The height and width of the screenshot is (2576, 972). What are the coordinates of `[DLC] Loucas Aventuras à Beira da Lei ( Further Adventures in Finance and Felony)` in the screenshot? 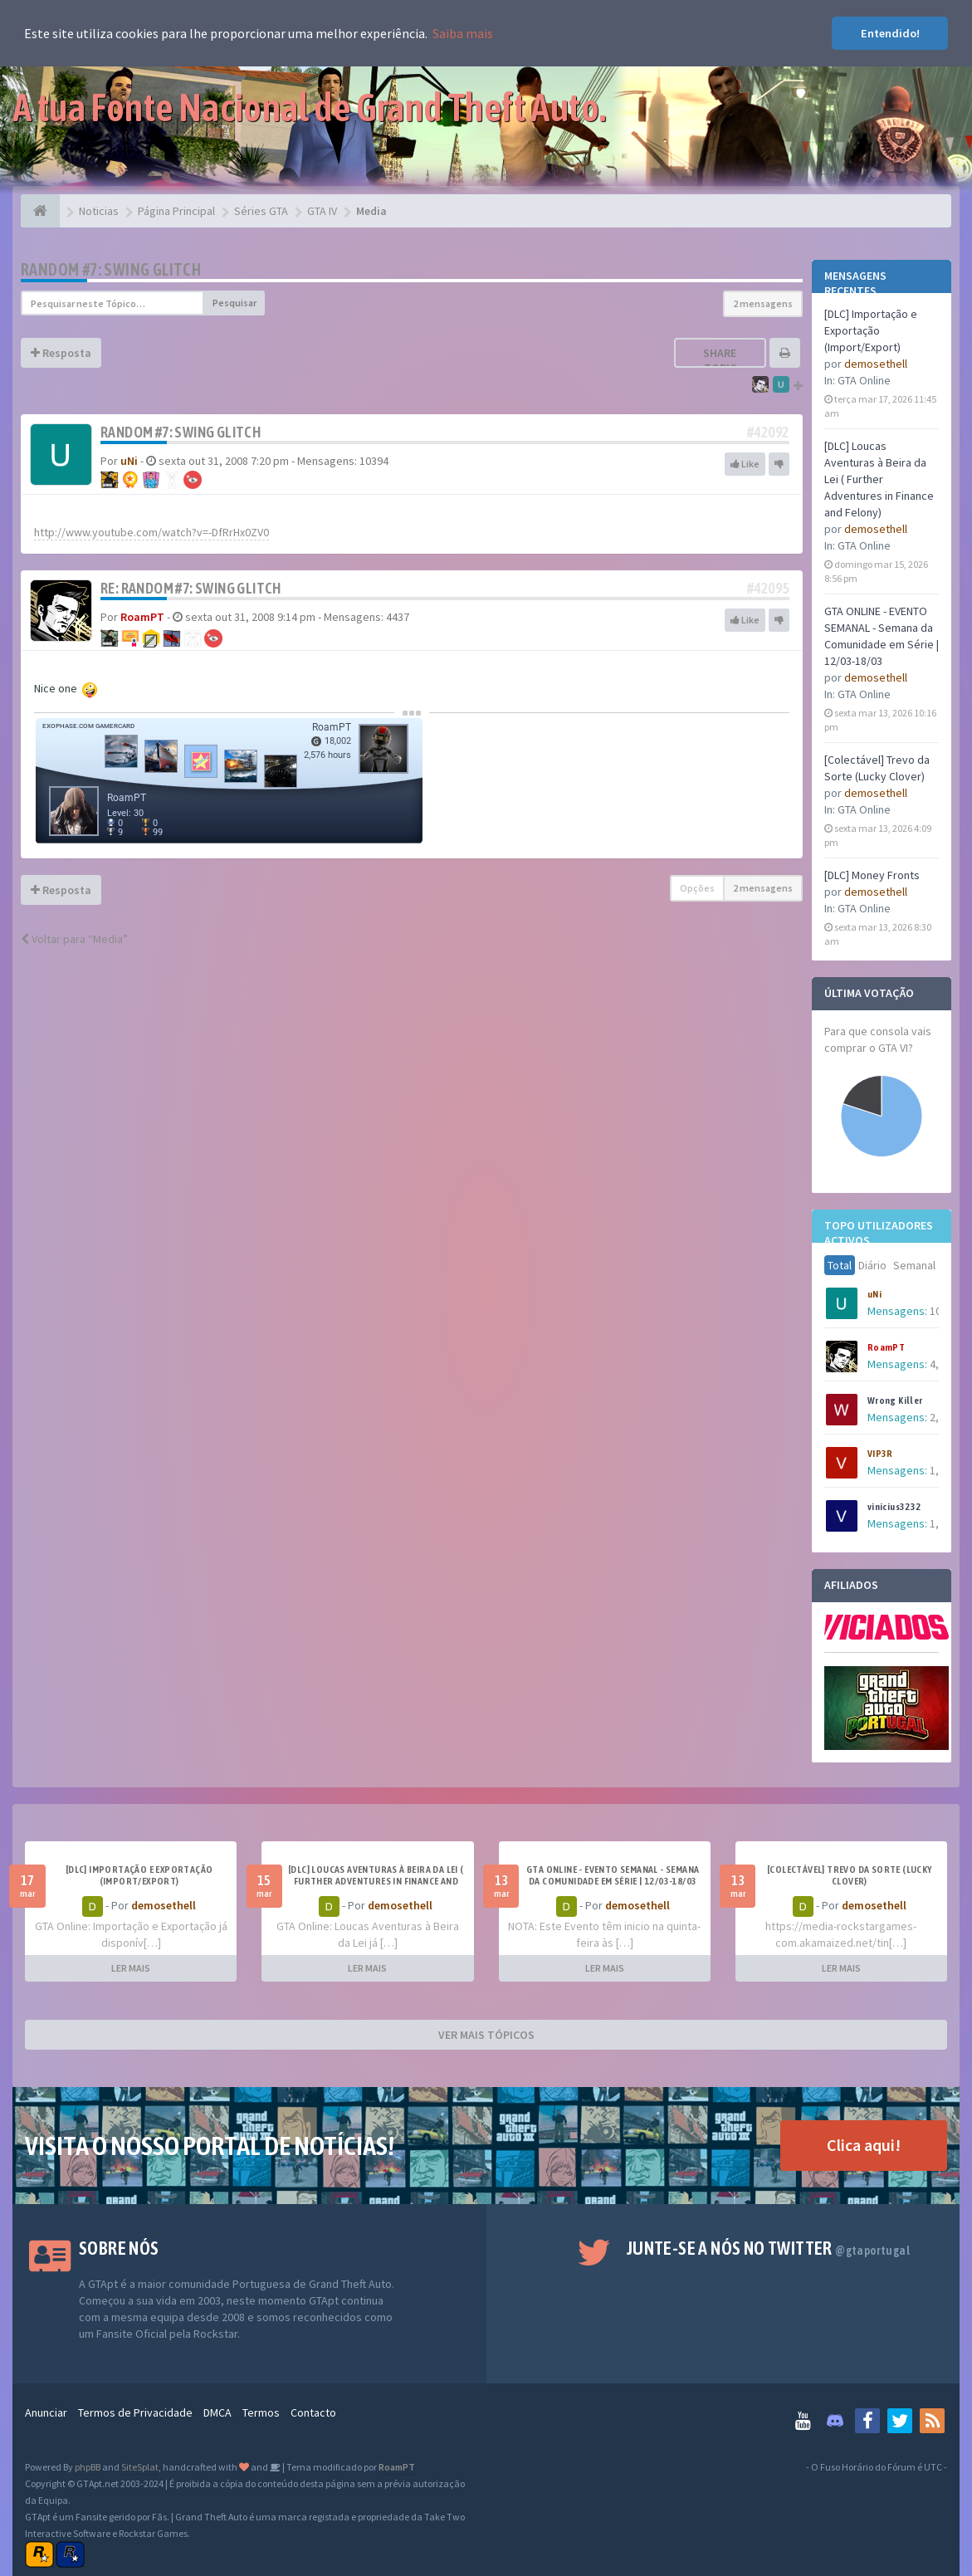 It's located at (879, 479).